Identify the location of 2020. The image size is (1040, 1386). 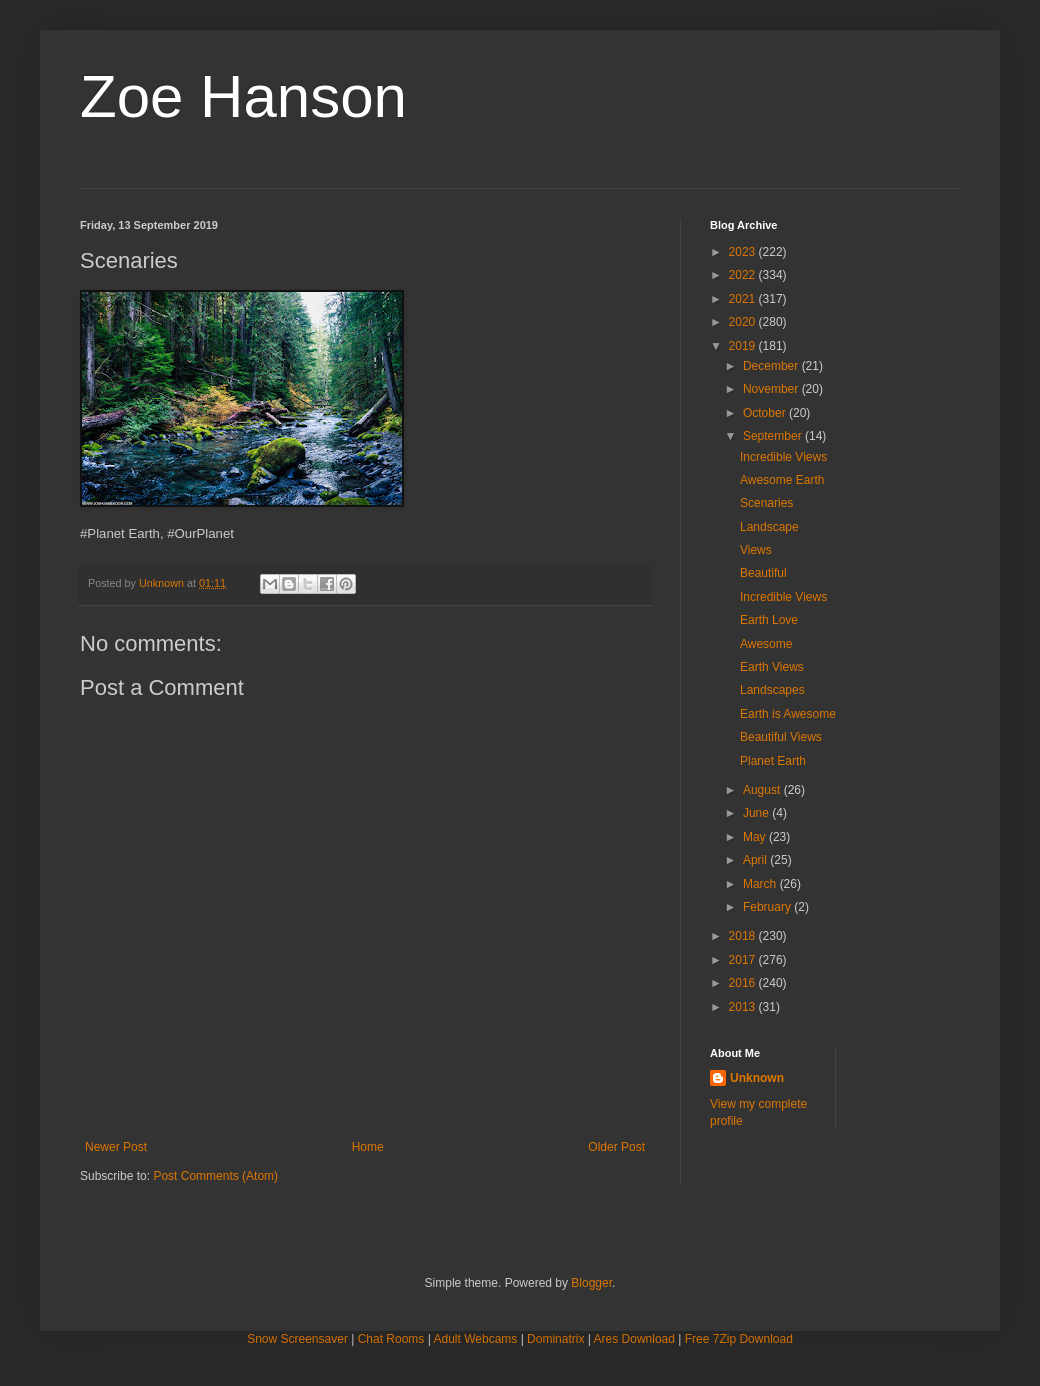
(744, 322).